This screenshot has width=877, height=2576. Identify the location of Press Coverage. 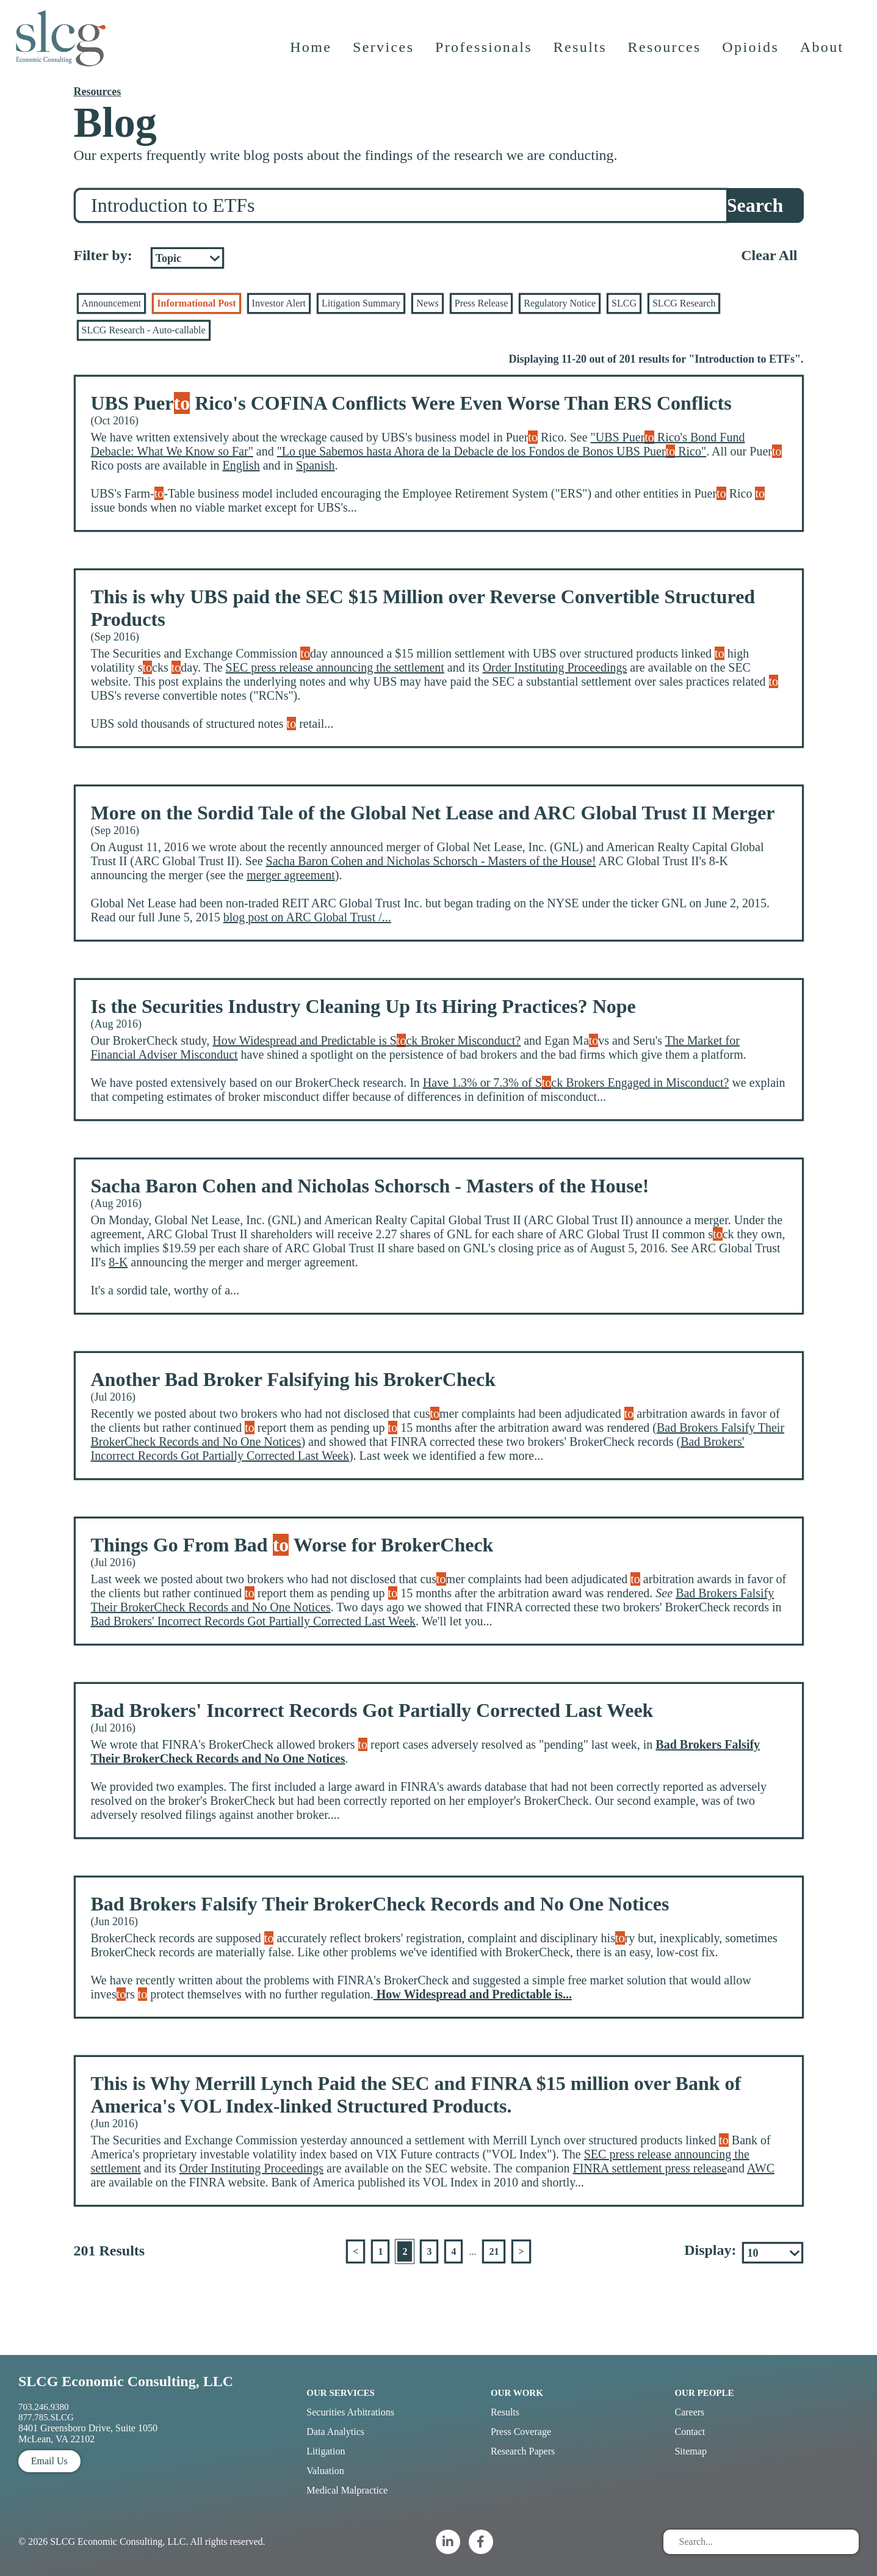
(521, 2431).